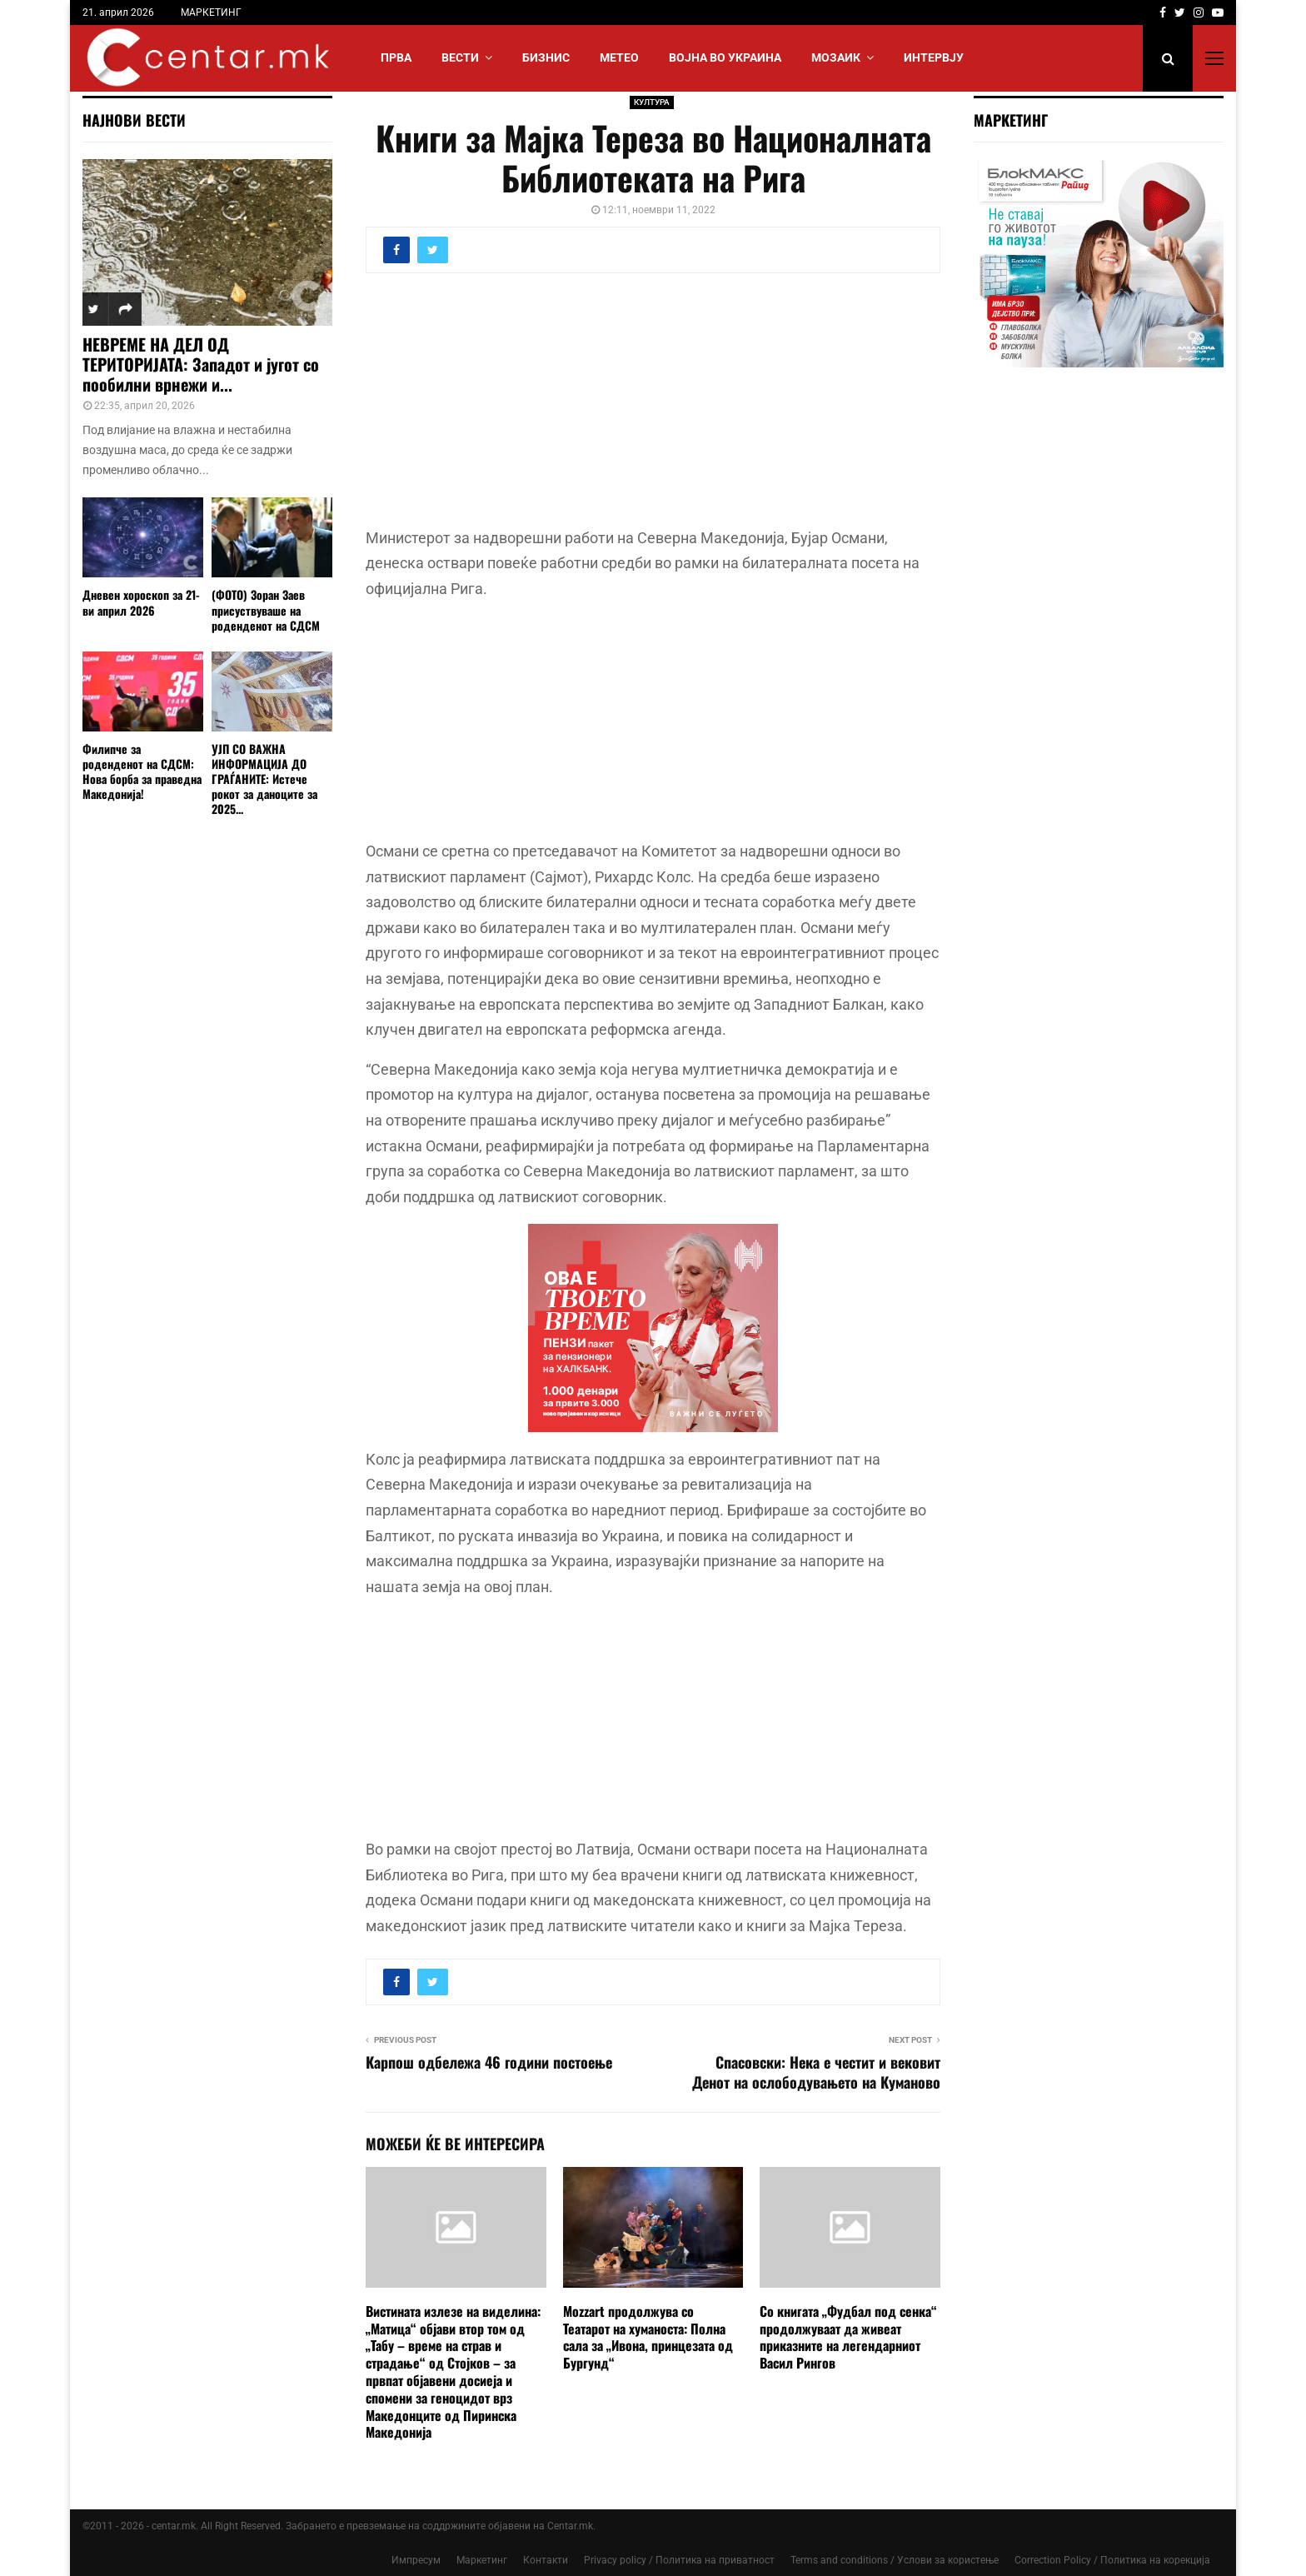 The height and width of the screenshot is (2576, 1306). I want to click on Контакти, so click(545, 2560).